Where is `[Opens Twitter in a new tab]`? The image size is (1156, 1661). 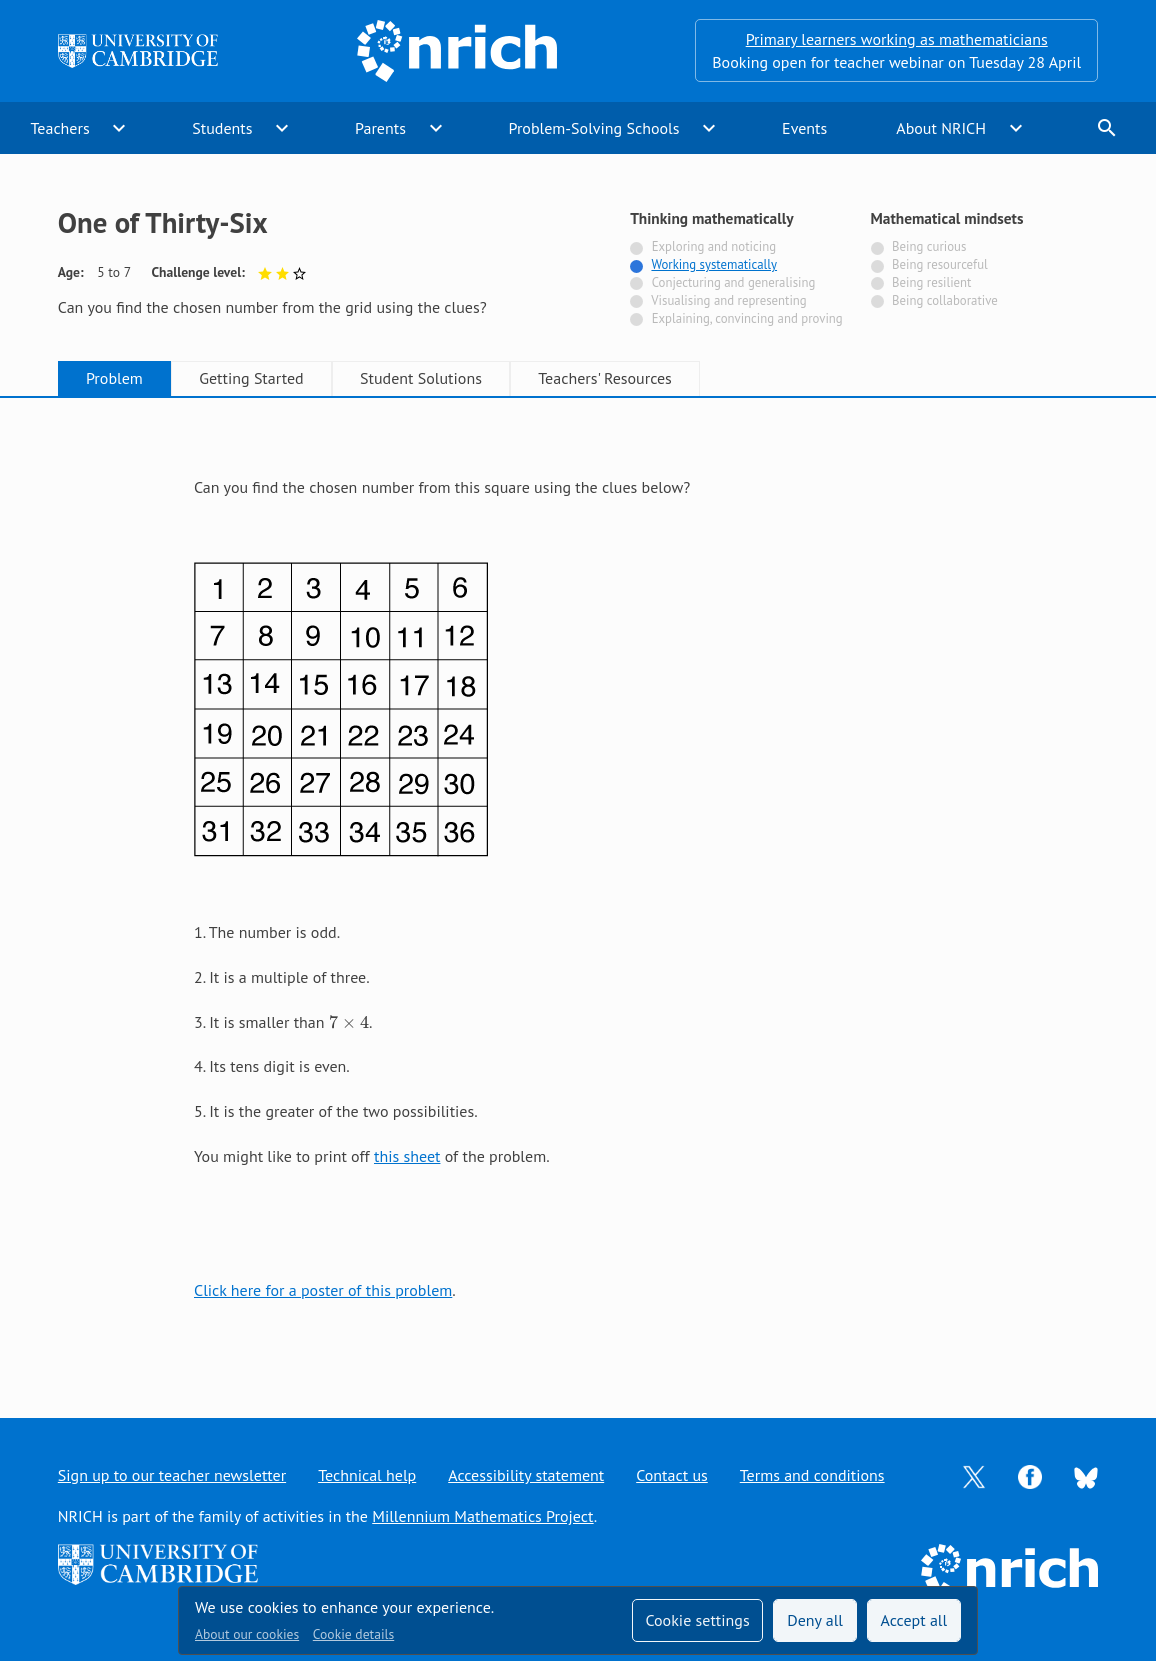
[Opens Twitter in a new tab] is located at coordinates (974, 1475).